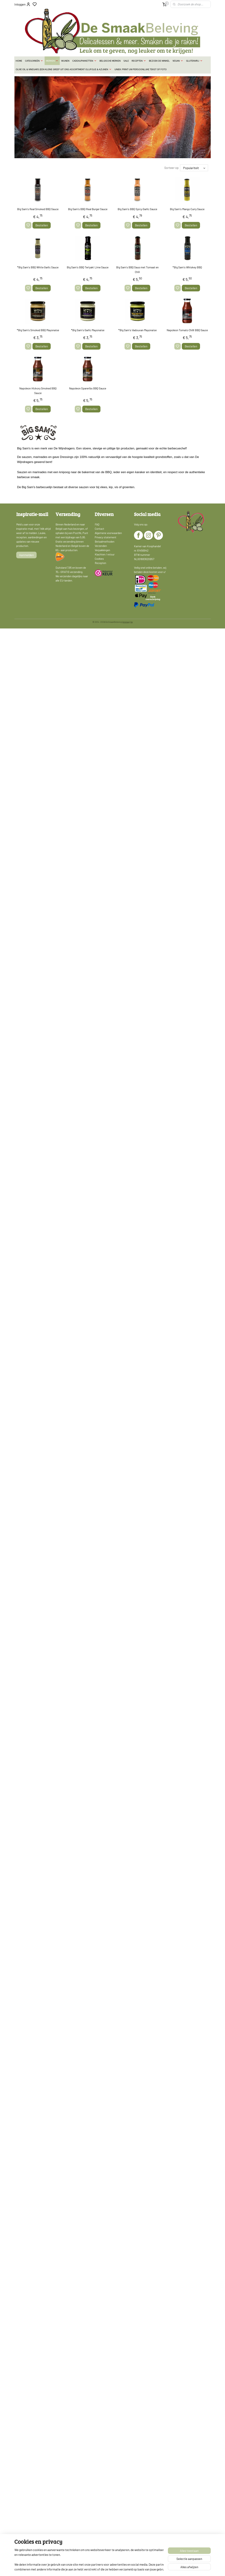  Describe the element at coordinates (137, 269) in the screenshot. I see `Big Sam's BBQ Saus met Tomaat en Chili` at that location.